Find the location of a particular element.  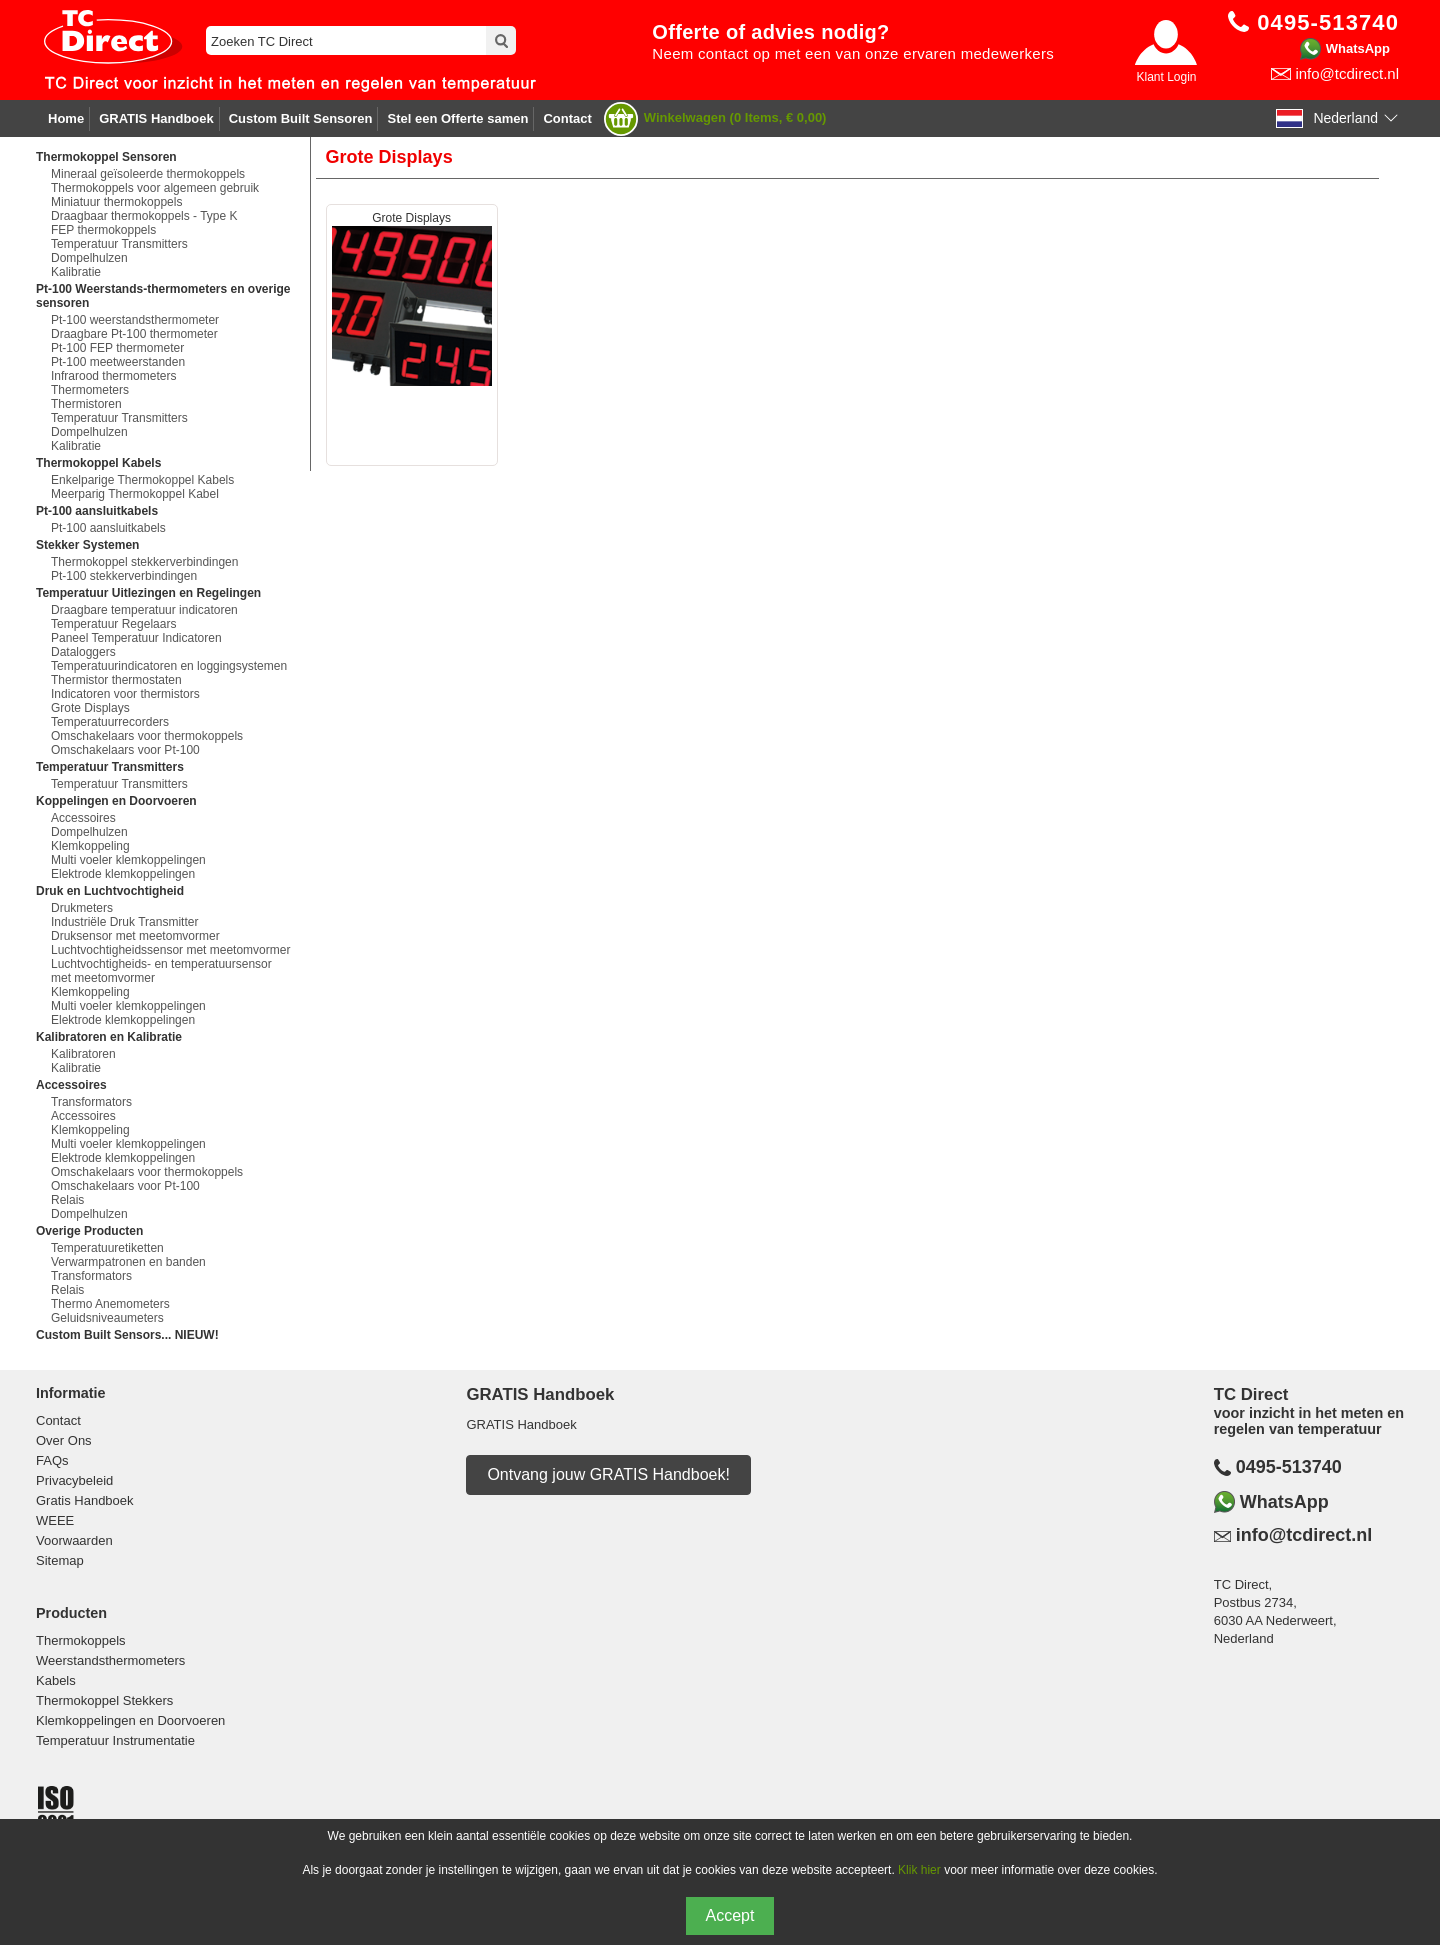

Klemkoppeling is located at coordinates (90, 846).